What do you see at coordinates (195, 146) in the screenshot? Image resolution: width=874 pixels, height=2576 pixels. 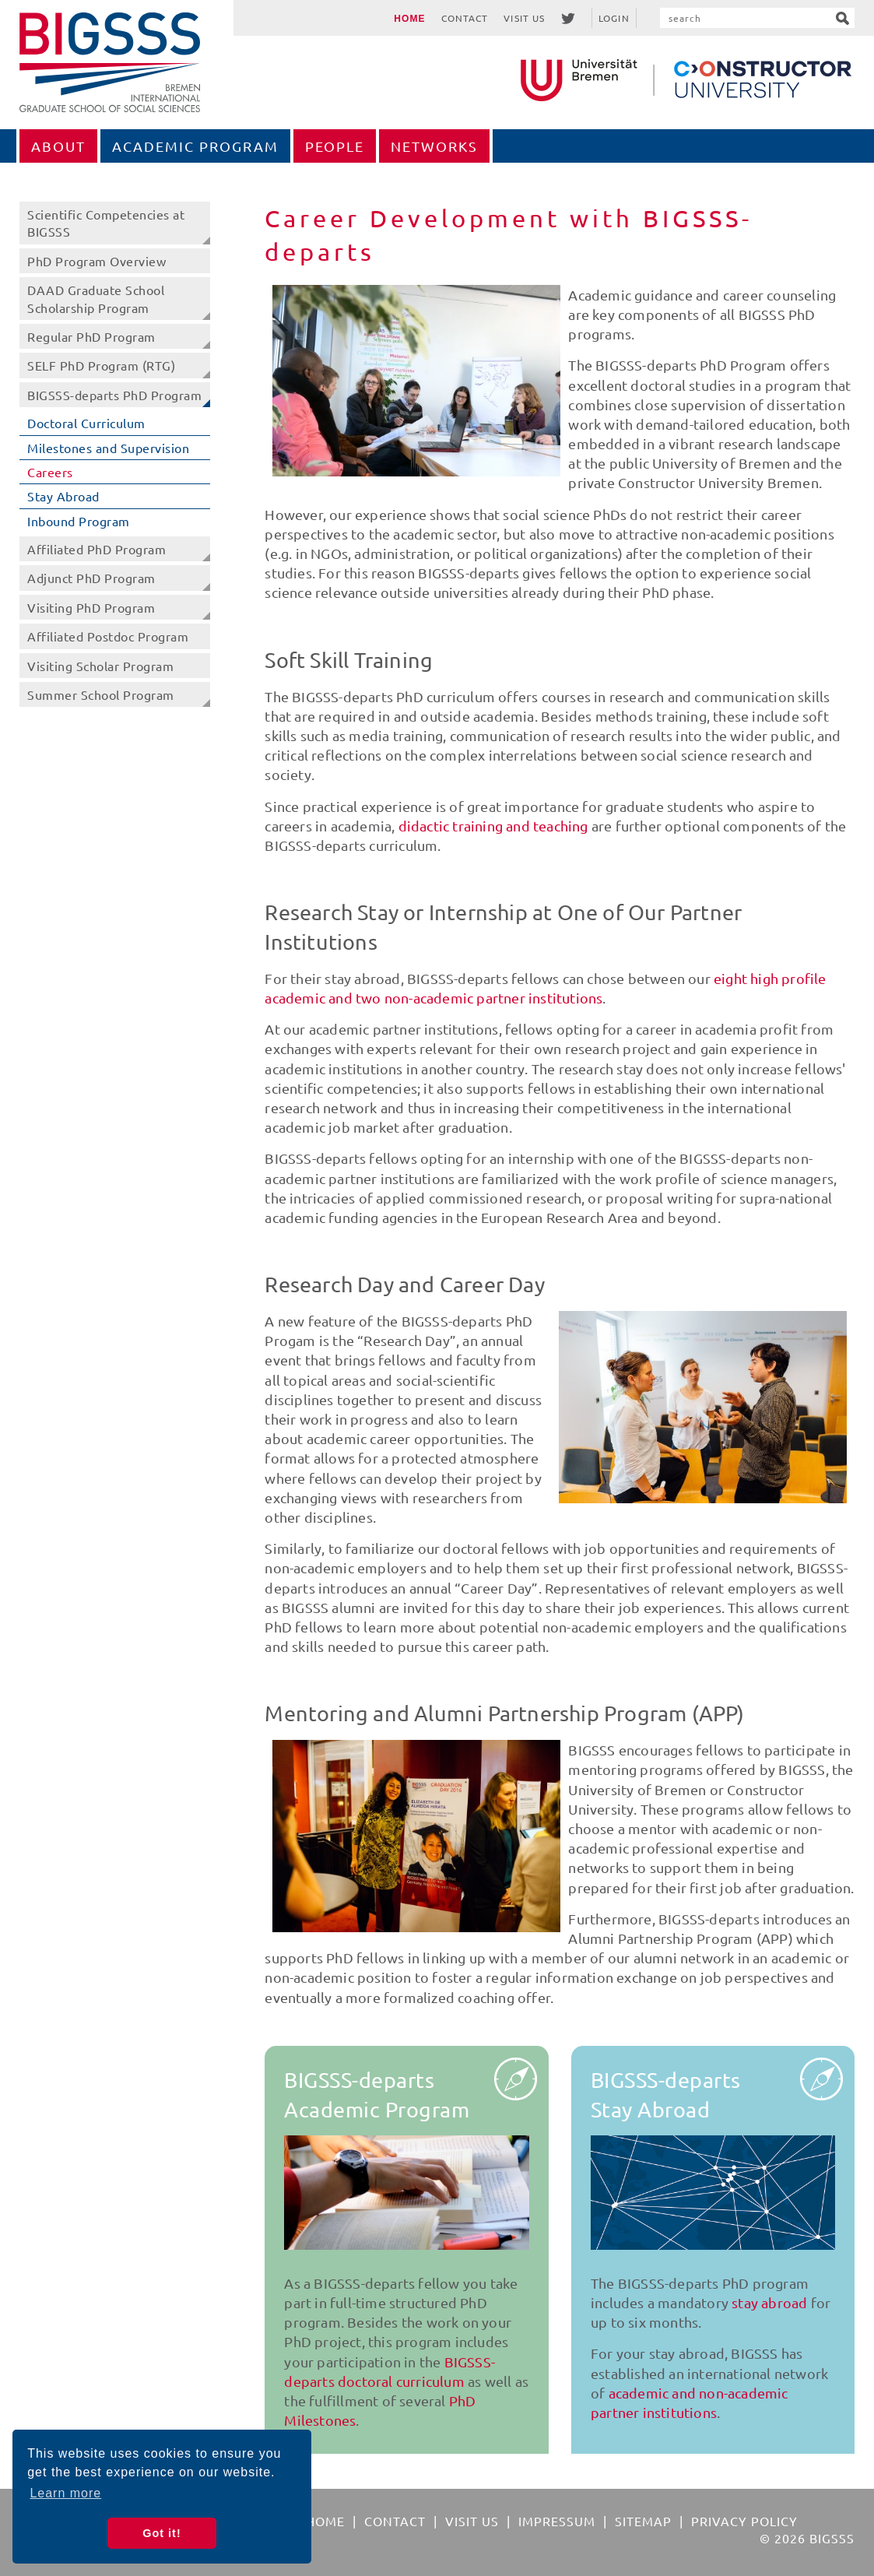 I see `Academic Program` at bounding box center [195, 146].